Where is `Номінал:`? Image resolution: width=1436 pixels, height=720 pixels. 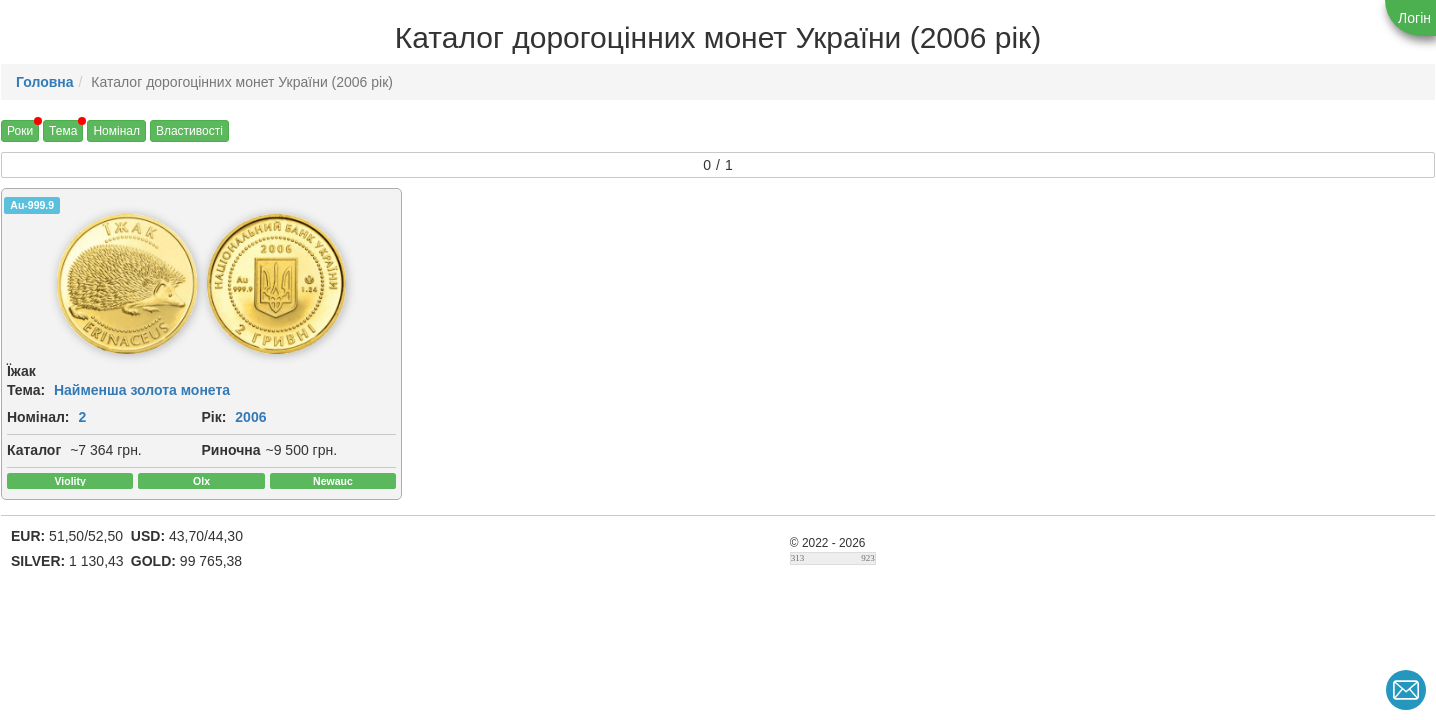
Номінал: is located at coordinates (38, 417).